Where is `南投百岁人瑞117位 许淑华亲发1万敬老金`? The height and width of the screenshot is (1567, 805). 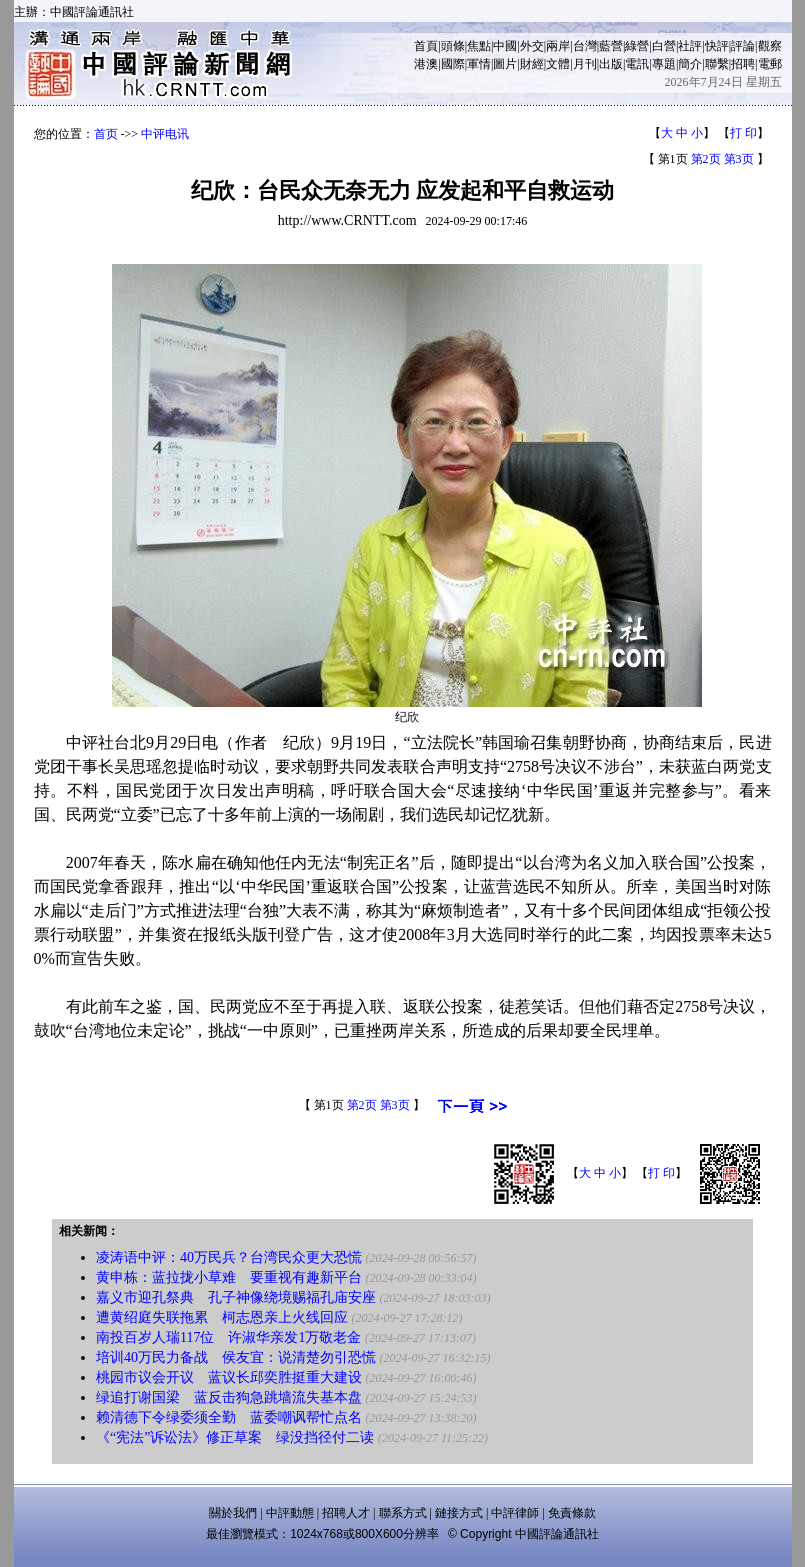 南投百岁人瑞117位 许淑华亲发1万敬老金 is located at coordinates (228, 1337).